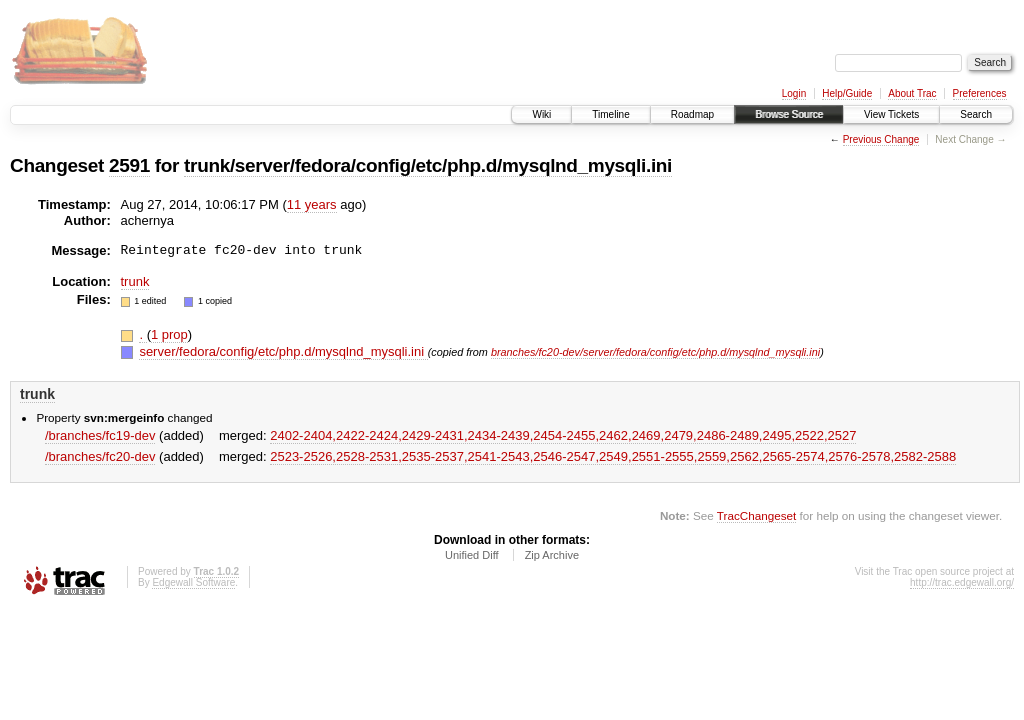 This screenshot has height=720, width=1024. Describe the element at coordinates (962, 582) in the screenshot. I see `http://trac.edgewall.org/` at that location.